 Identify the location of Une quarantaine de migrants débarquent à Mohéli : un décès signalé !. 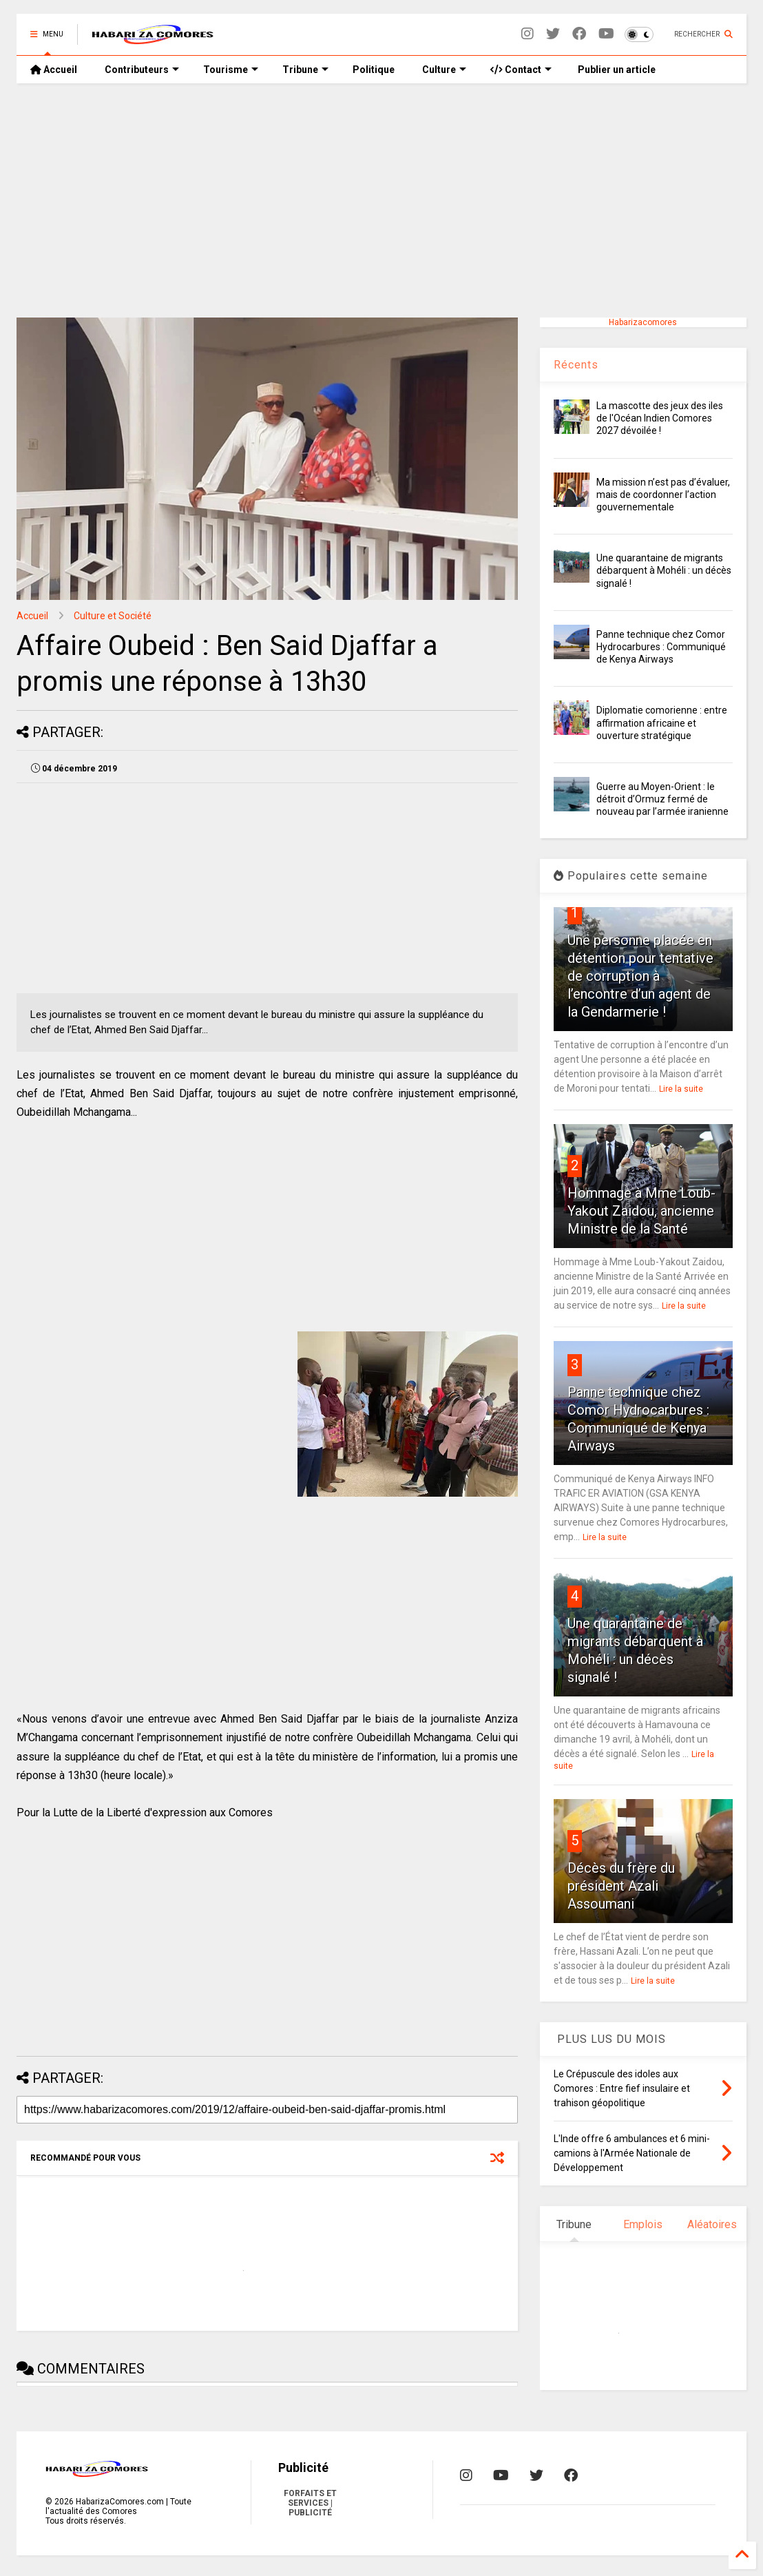
(663, 570).